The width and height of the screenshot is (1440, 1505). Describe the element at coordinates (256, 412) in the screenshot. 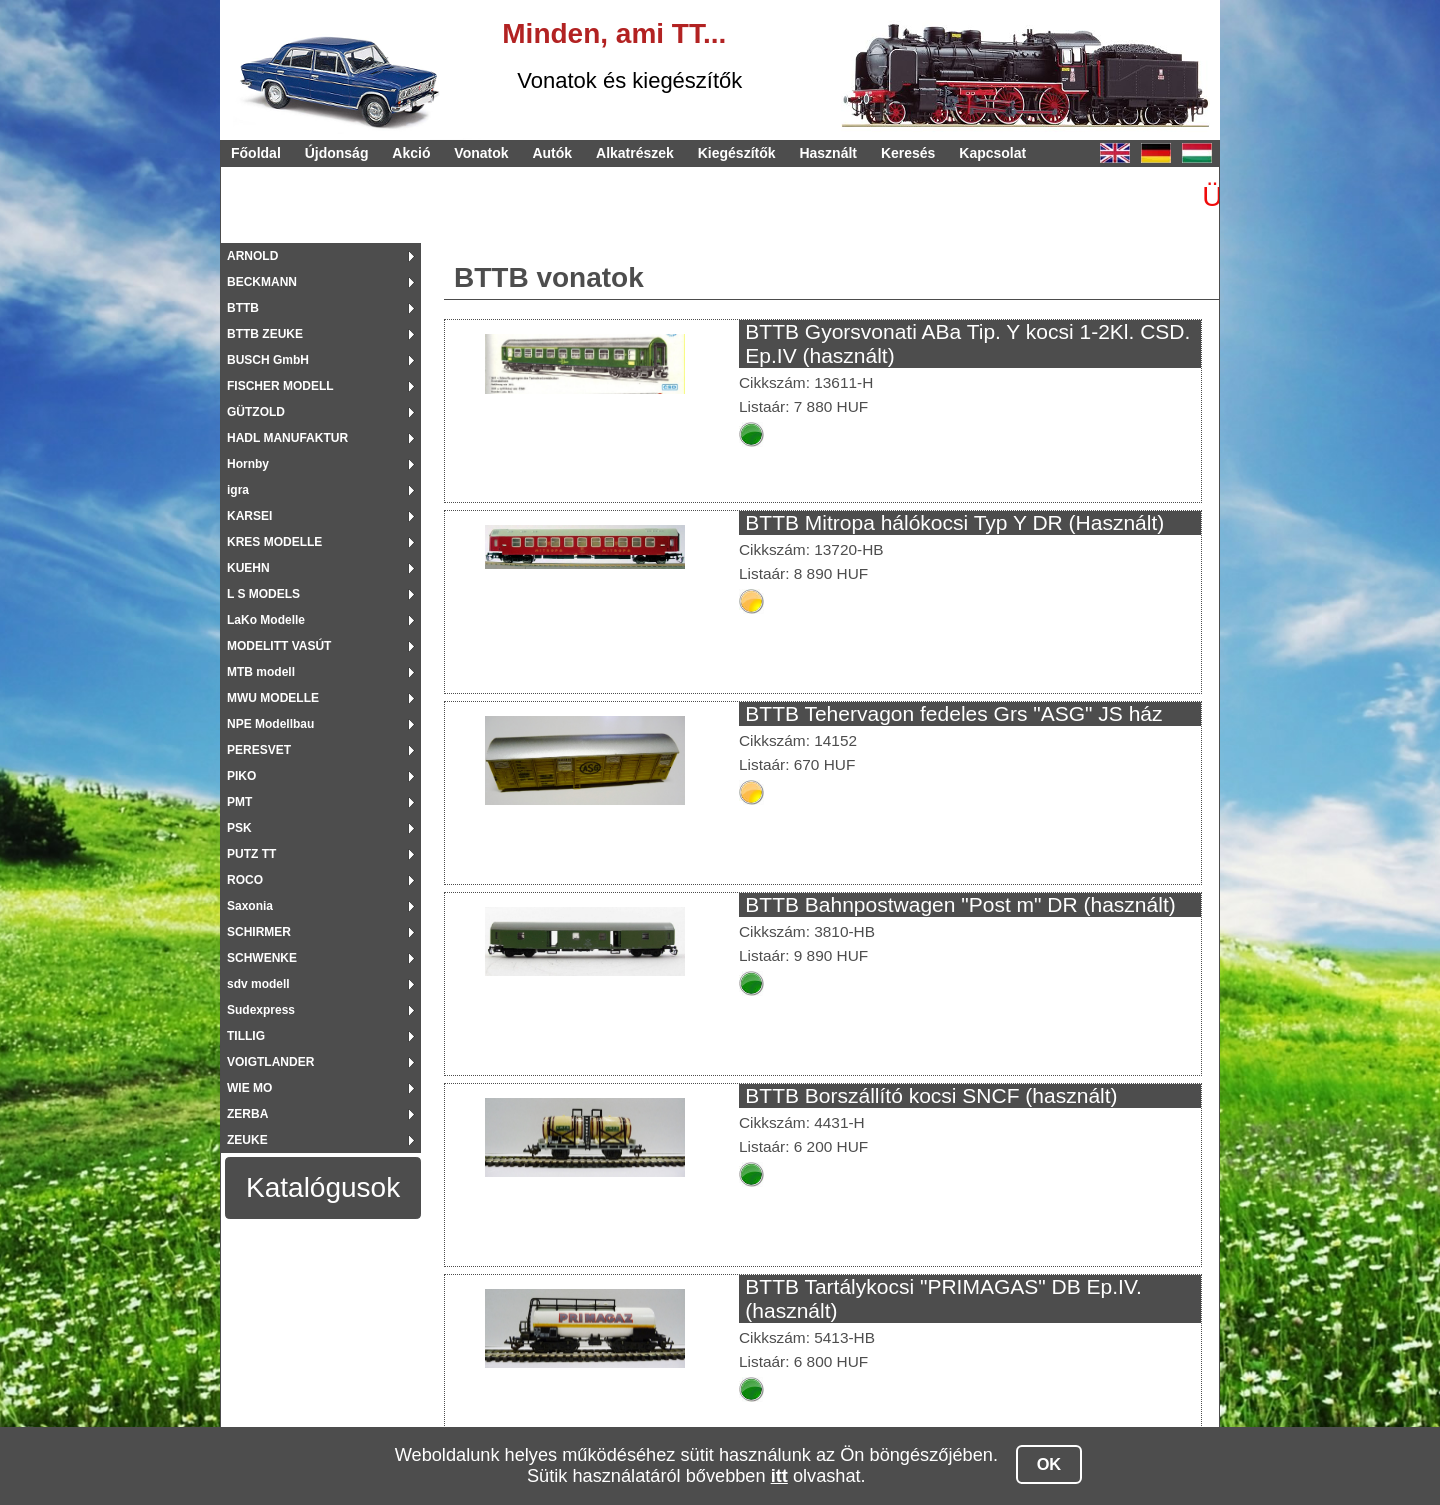

I see `GÜTZOLD` at that location.